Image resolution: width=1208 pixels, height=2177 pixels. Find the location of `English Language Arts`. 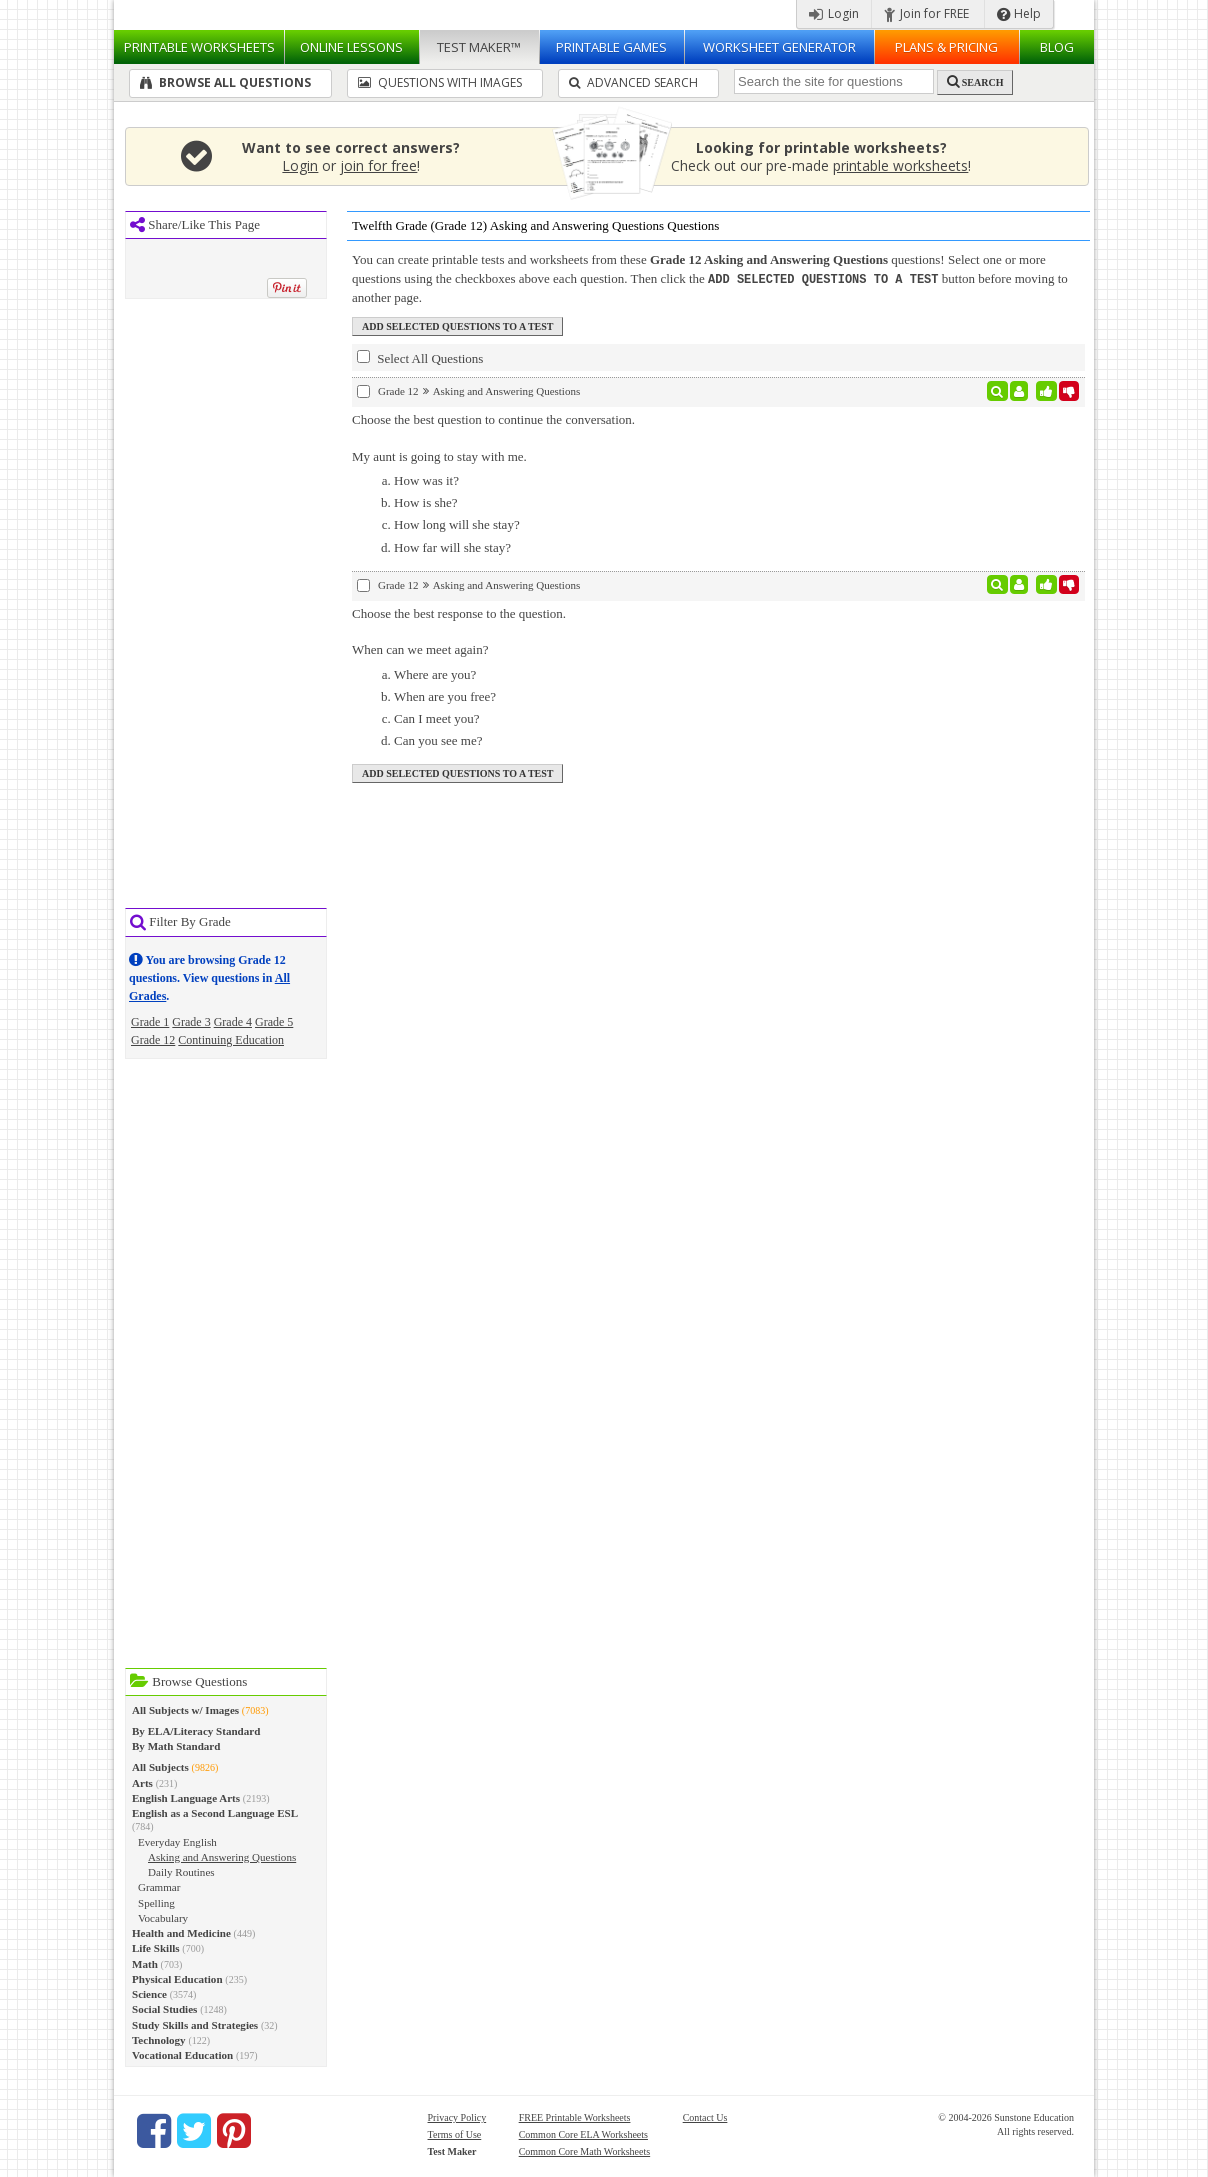

English Language Arts is located at coordinates (186, 1798).